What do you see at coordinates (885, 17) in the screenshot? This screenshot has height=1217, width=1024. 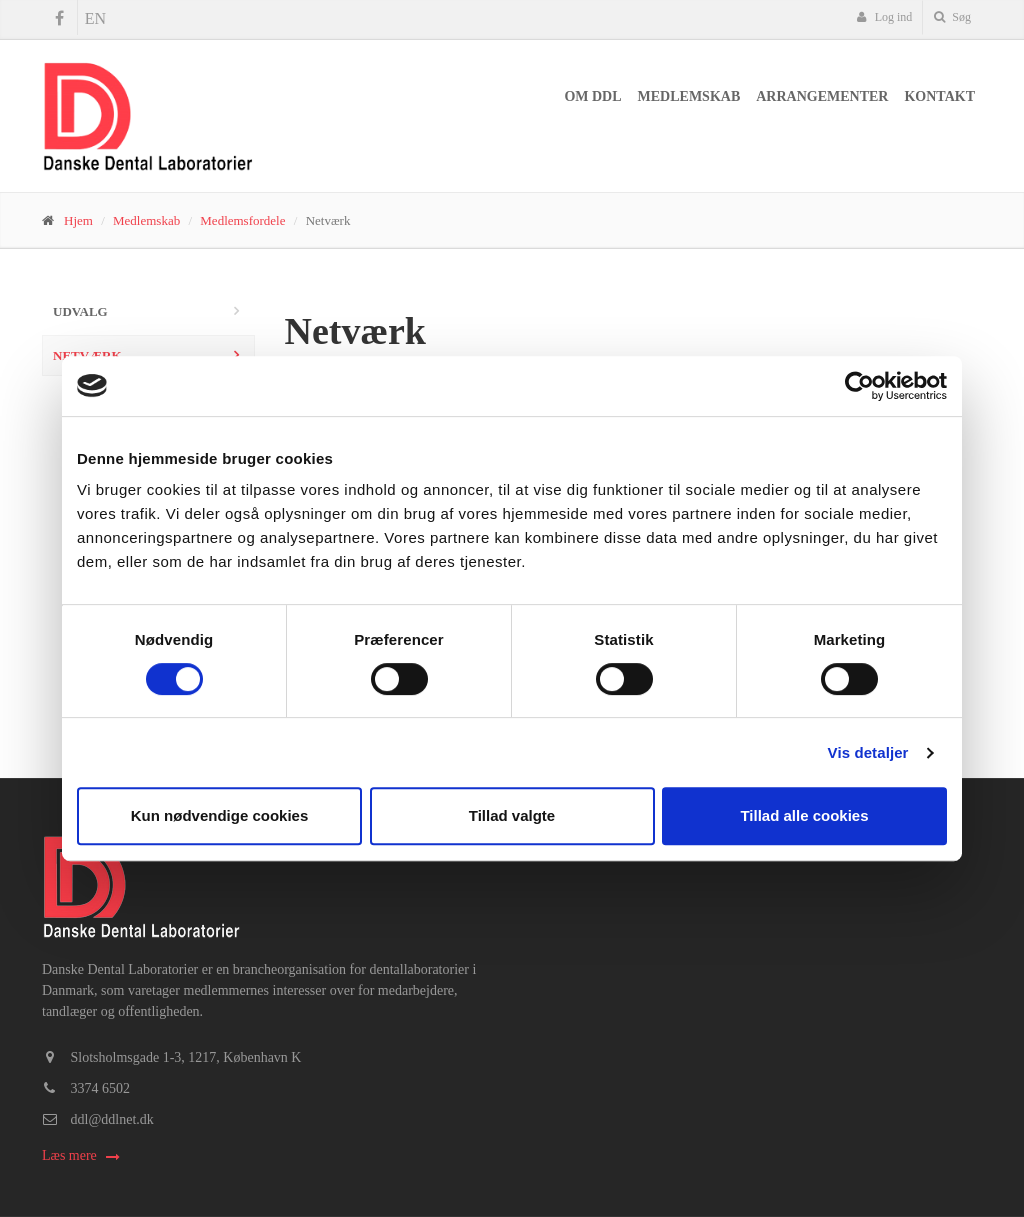 I see `Log ind` at bounding box center [885, 17].